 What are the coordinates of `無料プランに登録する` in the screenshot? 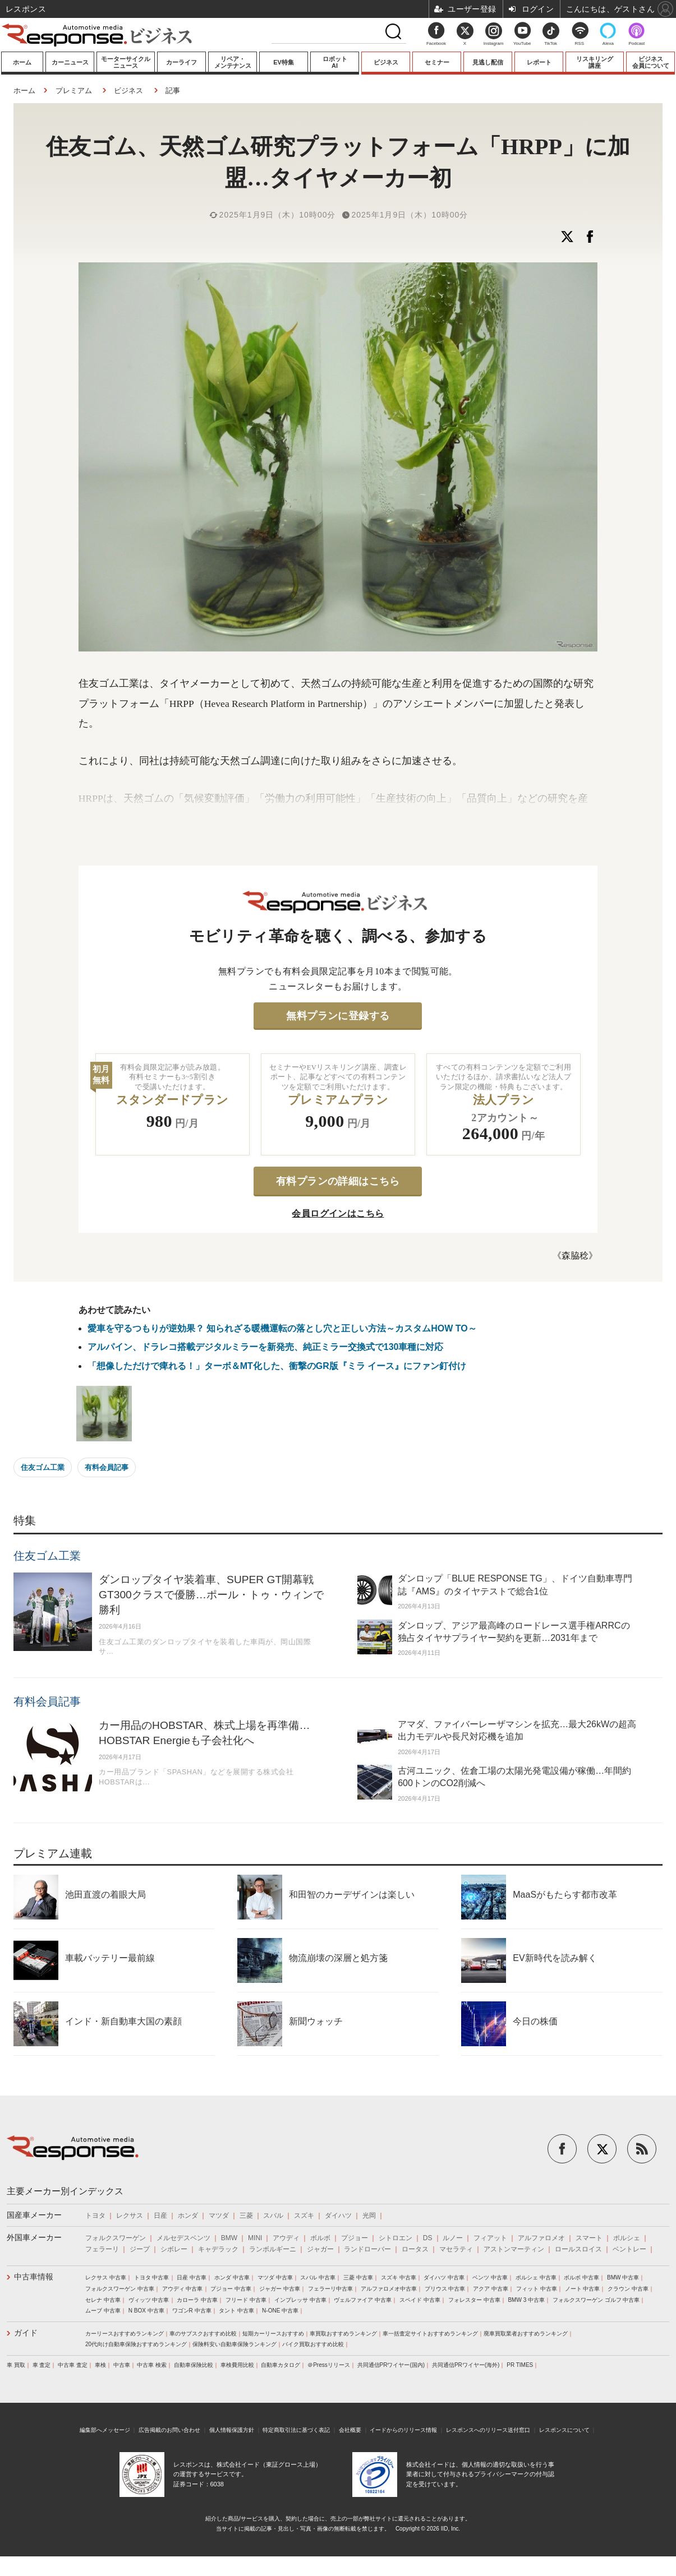 It's located at (337, 1015).